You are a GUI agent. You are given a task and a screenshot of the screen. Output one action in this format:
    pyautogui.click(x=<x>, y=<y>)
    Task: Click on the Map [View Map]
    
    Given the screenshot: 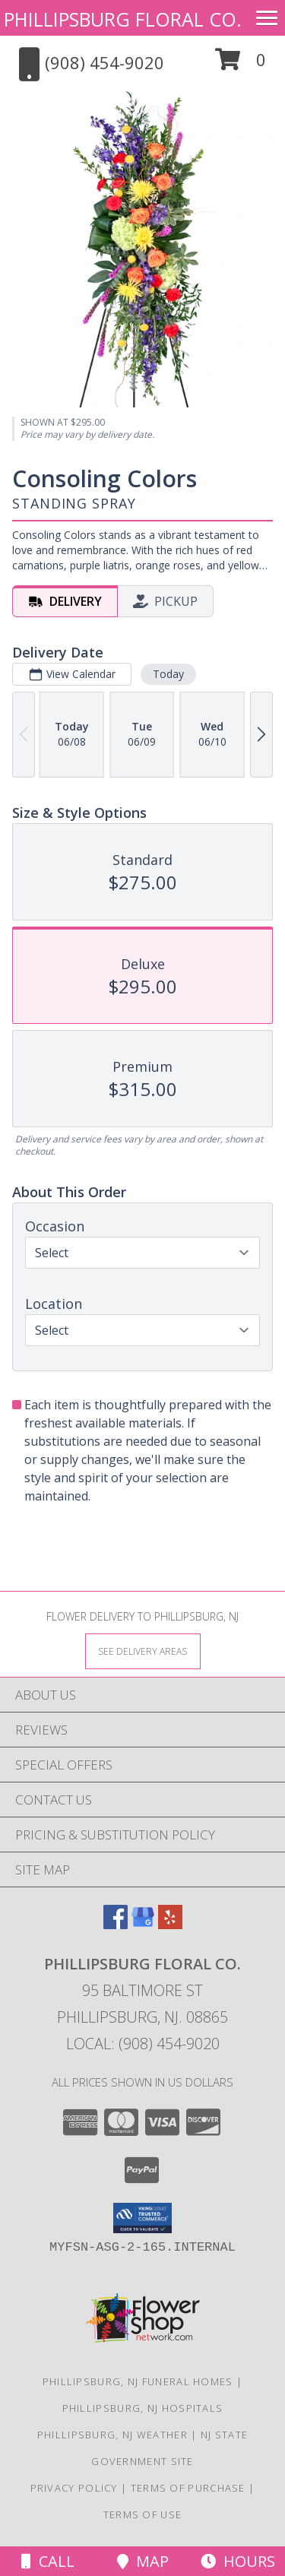 What is the action you would take?
    pyautogui.click(x=143, y=2561)
    